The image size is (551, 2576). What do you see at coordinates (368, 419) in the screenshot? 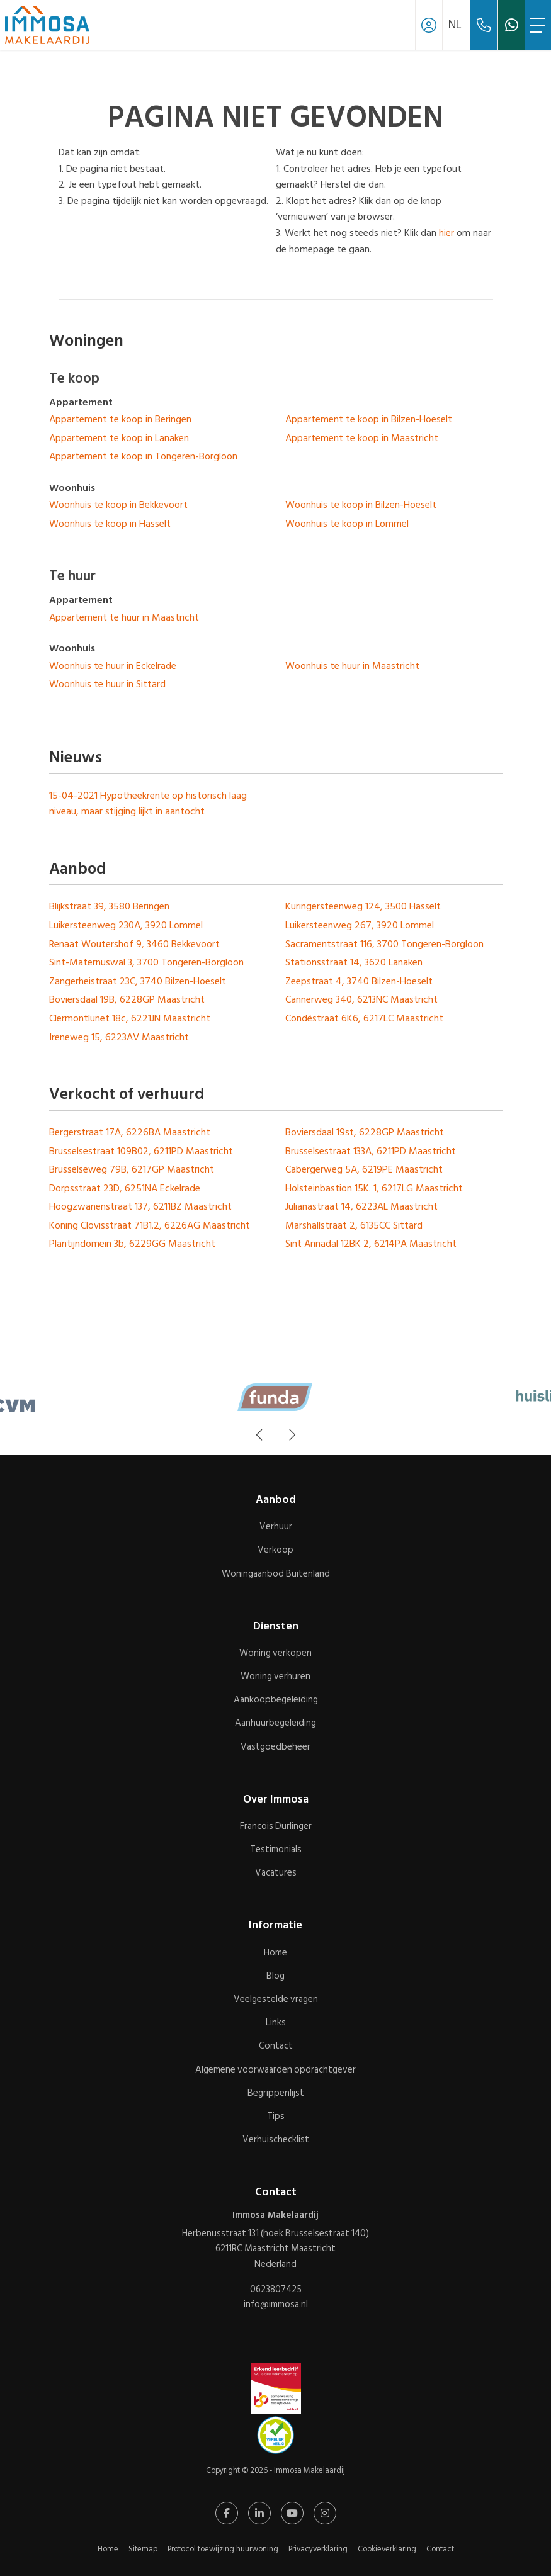
I see `Appartement te koop in Bilzen-Hoeselt` at bounding box center [368, 419].